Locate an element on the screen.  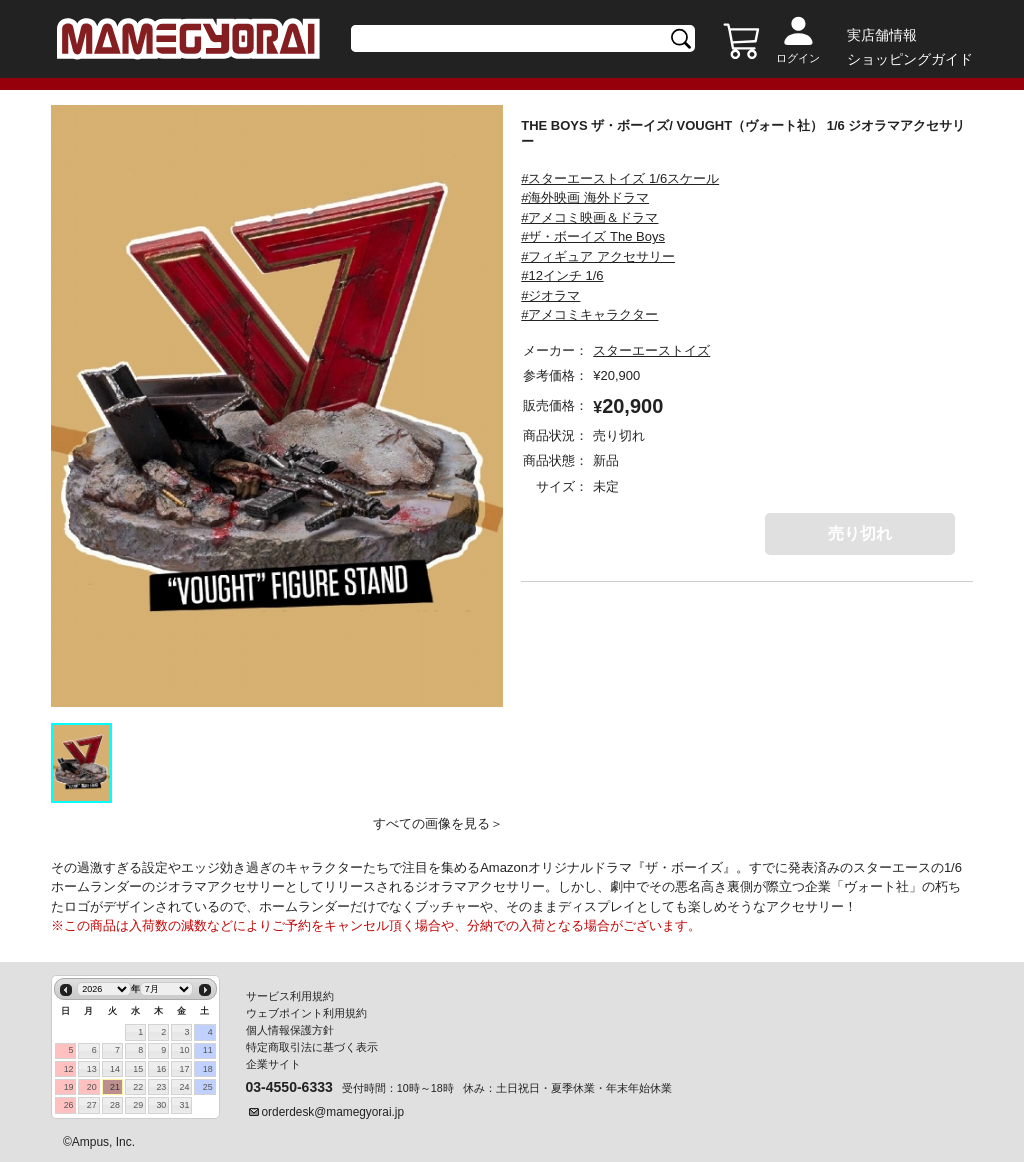
#アメコミ映画＆ドラマ is located at coordinates (589, 217).